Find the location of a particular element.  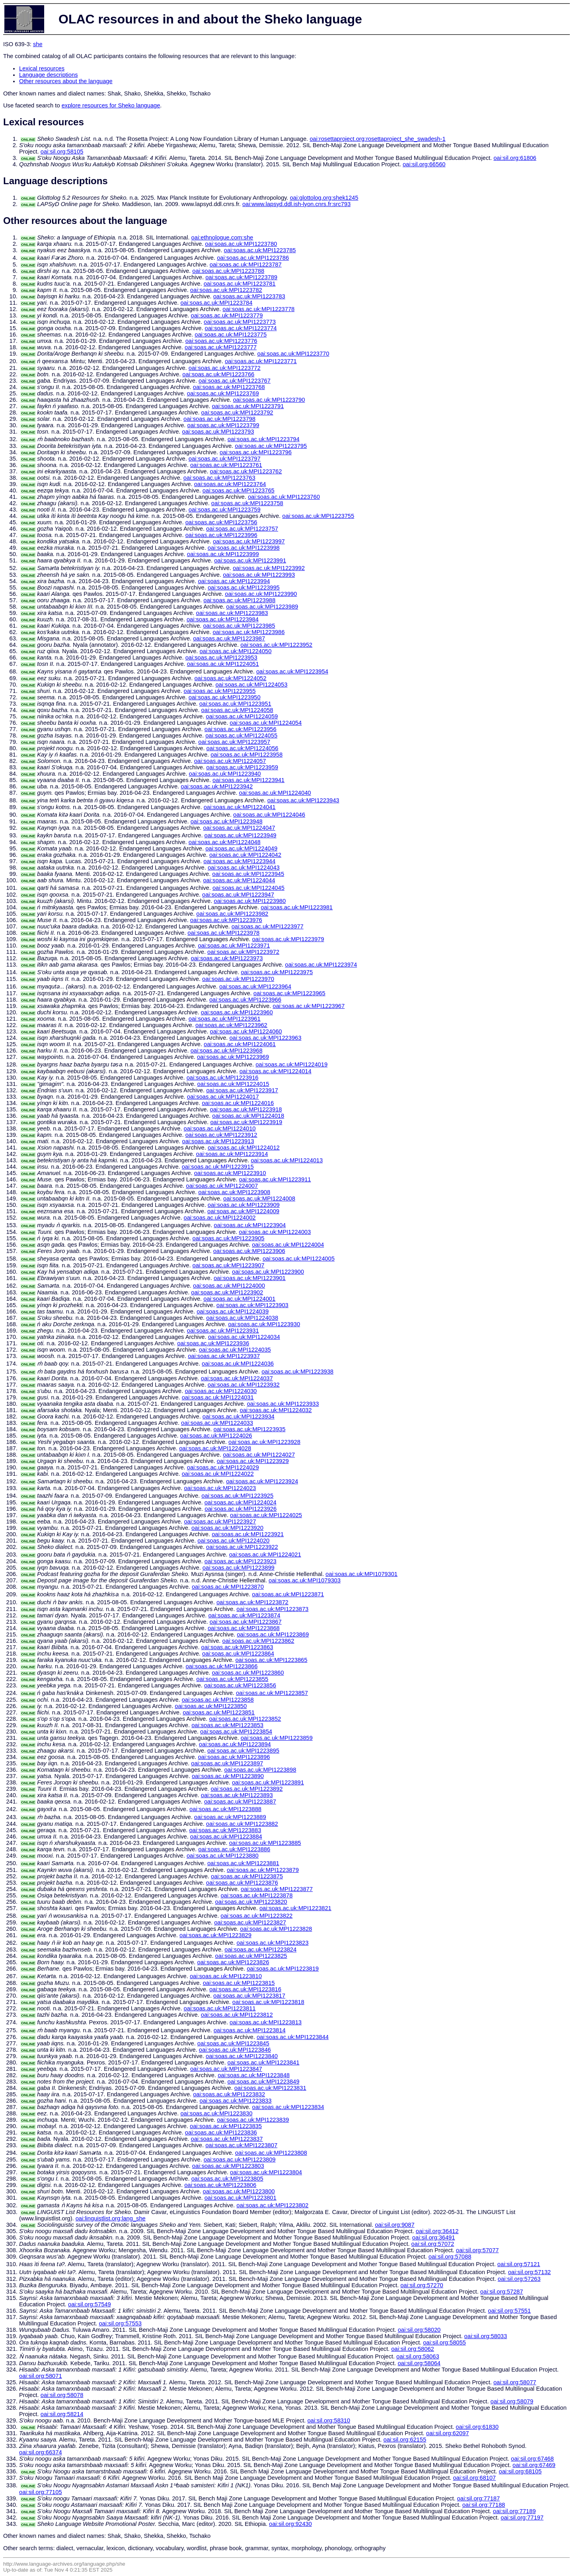

oai:soas.ac.uk:MPI1223924 is located at coordinates (262, 1481).